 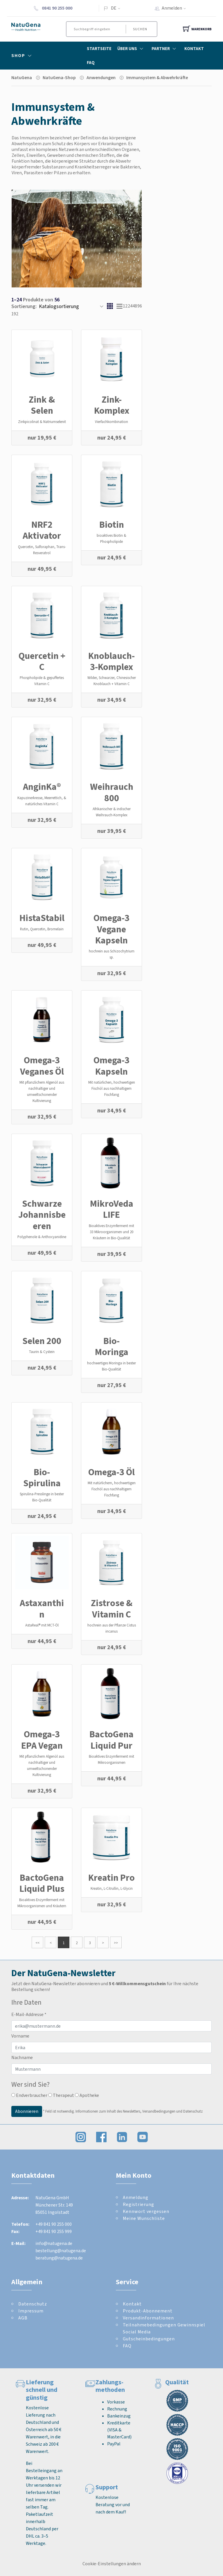 I want to click on Polyphenole & Anthocyanidine, so click(x=41, y=1236).